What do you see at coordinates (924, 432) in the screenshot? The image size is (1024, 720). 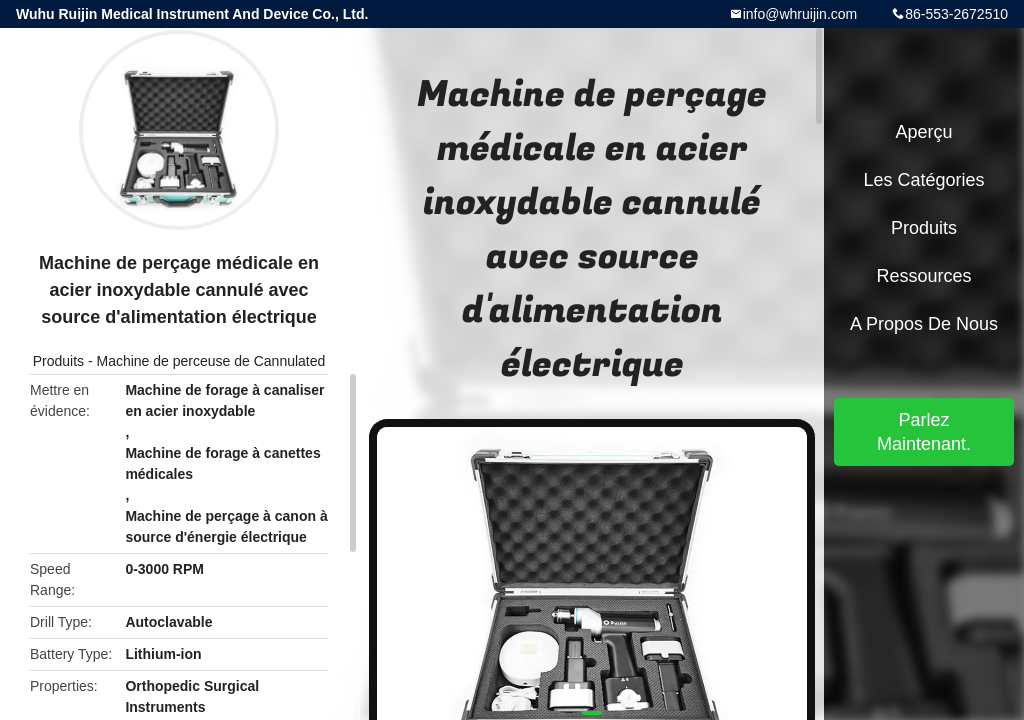 I see `Parlez Maintenant.` at bounding box center [924, 432].